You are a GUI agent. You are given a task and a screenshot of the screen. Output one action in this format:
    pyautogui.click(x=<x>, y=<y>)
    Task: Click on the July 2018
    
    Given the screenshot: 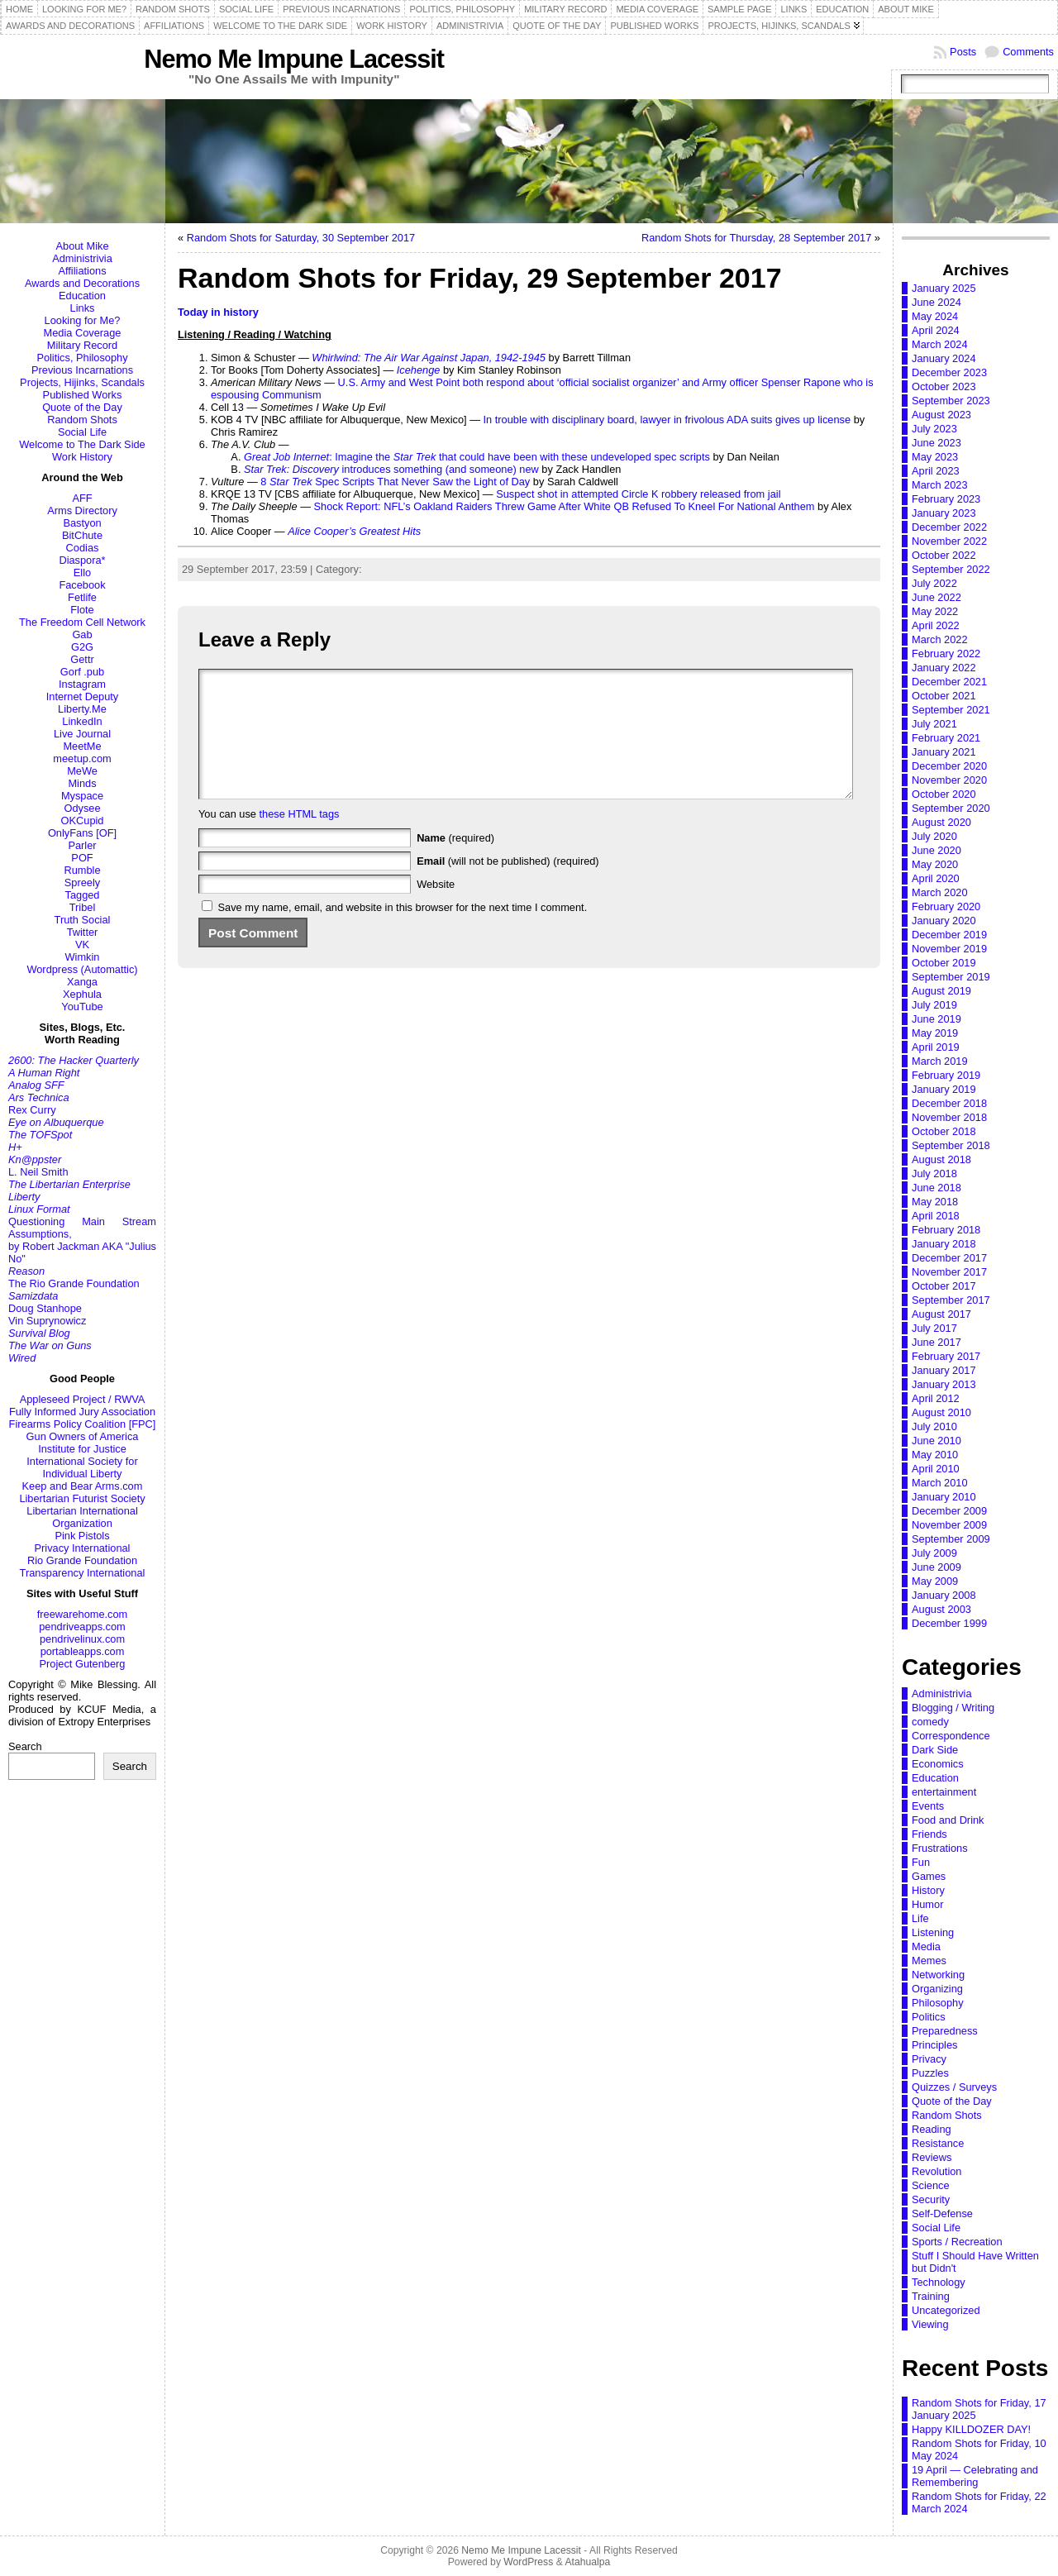 What is the action you would take?
    pyautogui.click(x=934, y=1173)
    